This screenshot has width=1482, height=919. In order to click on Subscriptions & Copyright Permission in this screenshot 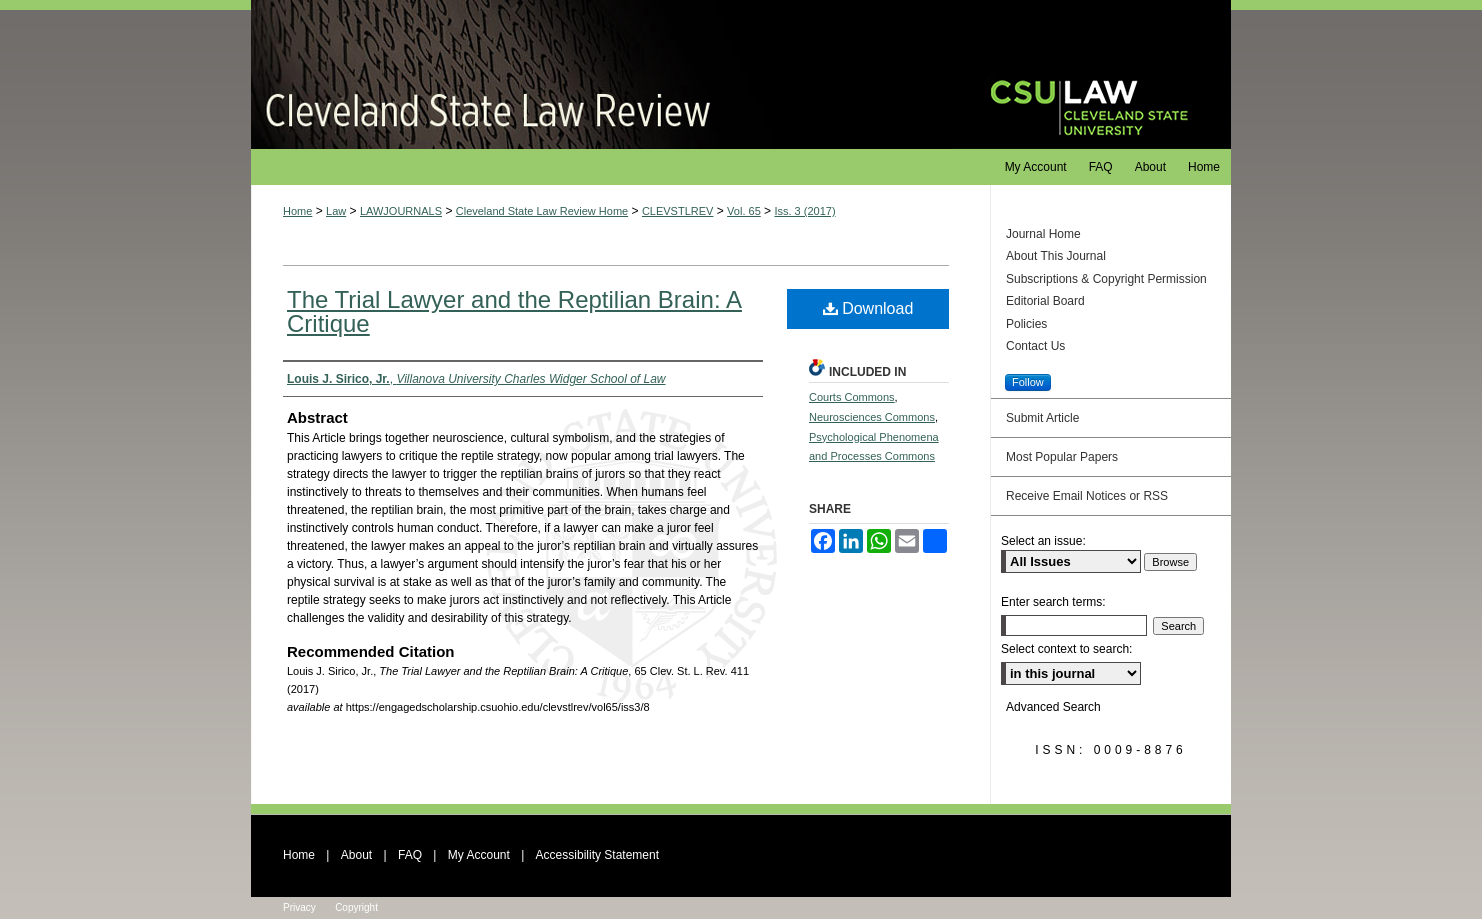, I will do `click(1106, 279)`.